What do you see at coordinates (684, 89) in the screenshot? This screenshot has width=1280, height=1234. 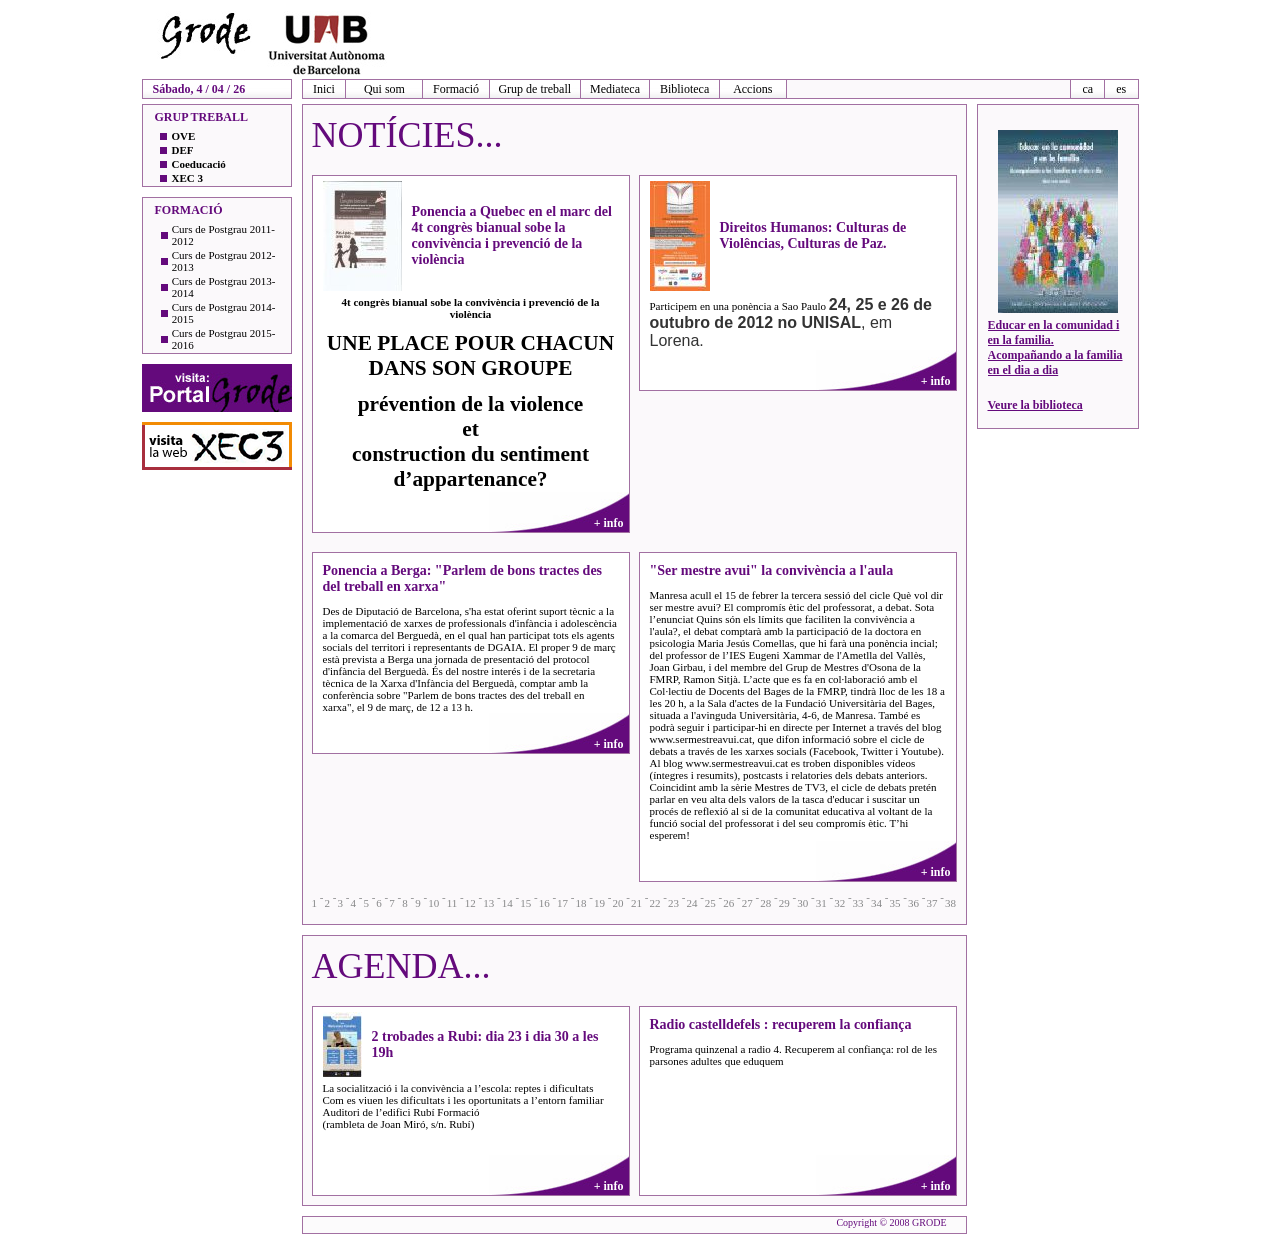 I see `Biblioteca` at bounding box center [684, 89].